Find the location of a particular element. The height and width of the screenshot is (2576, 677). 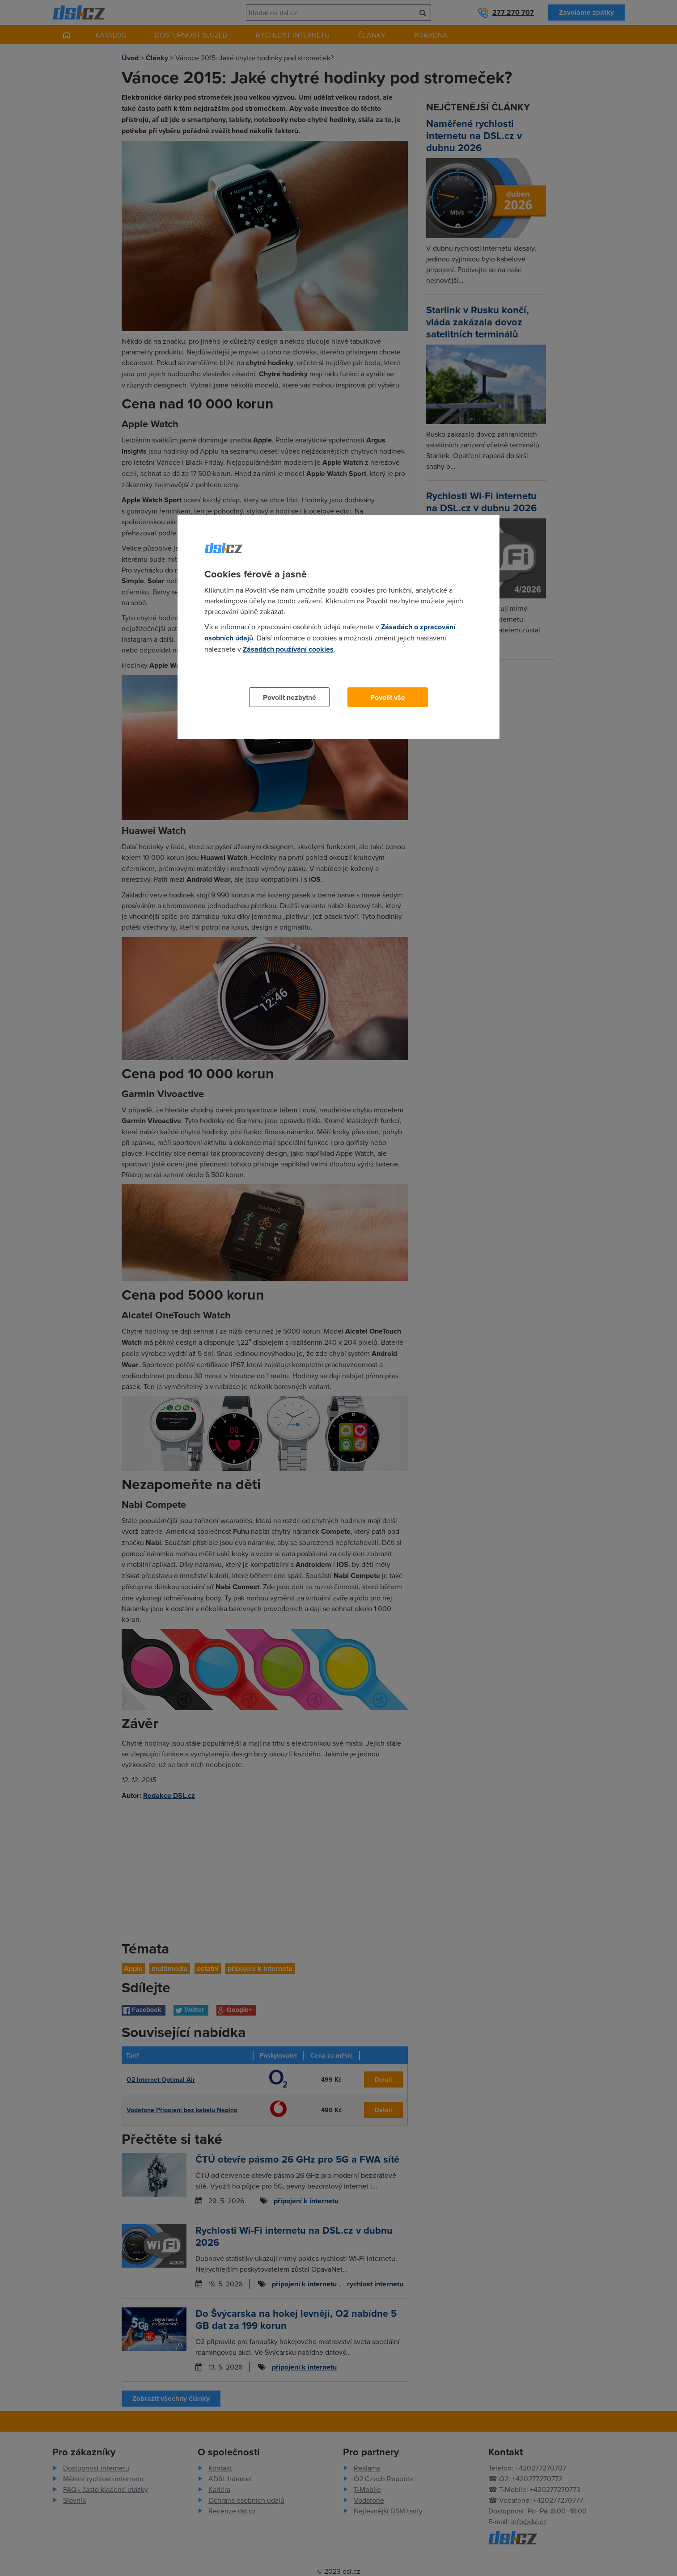

Zásadách používání cookies is located at coordinates (288, 649).